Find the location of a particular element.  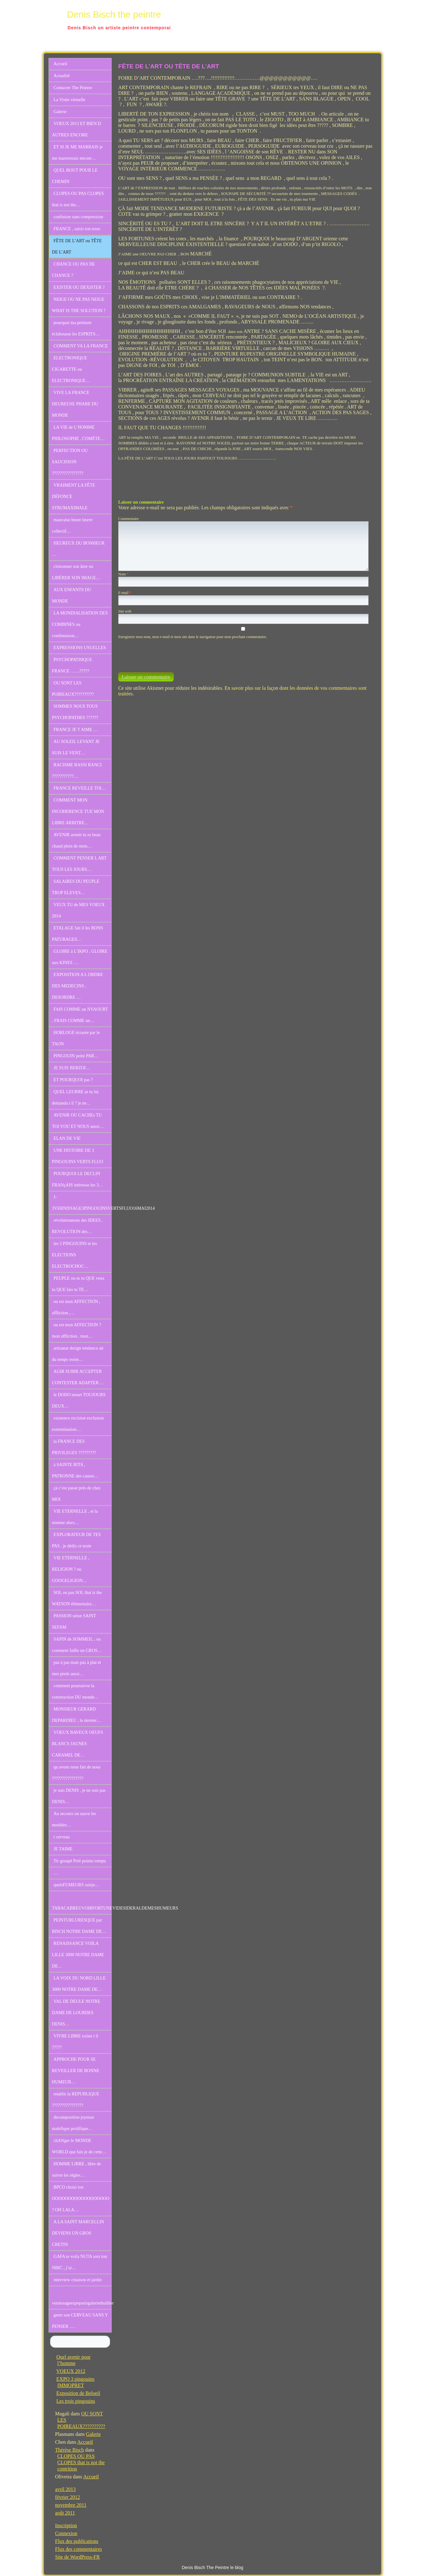

GLOIRE à L’IKPO , GLOIRE aux KINES .… is located at coordinates (80, 957).